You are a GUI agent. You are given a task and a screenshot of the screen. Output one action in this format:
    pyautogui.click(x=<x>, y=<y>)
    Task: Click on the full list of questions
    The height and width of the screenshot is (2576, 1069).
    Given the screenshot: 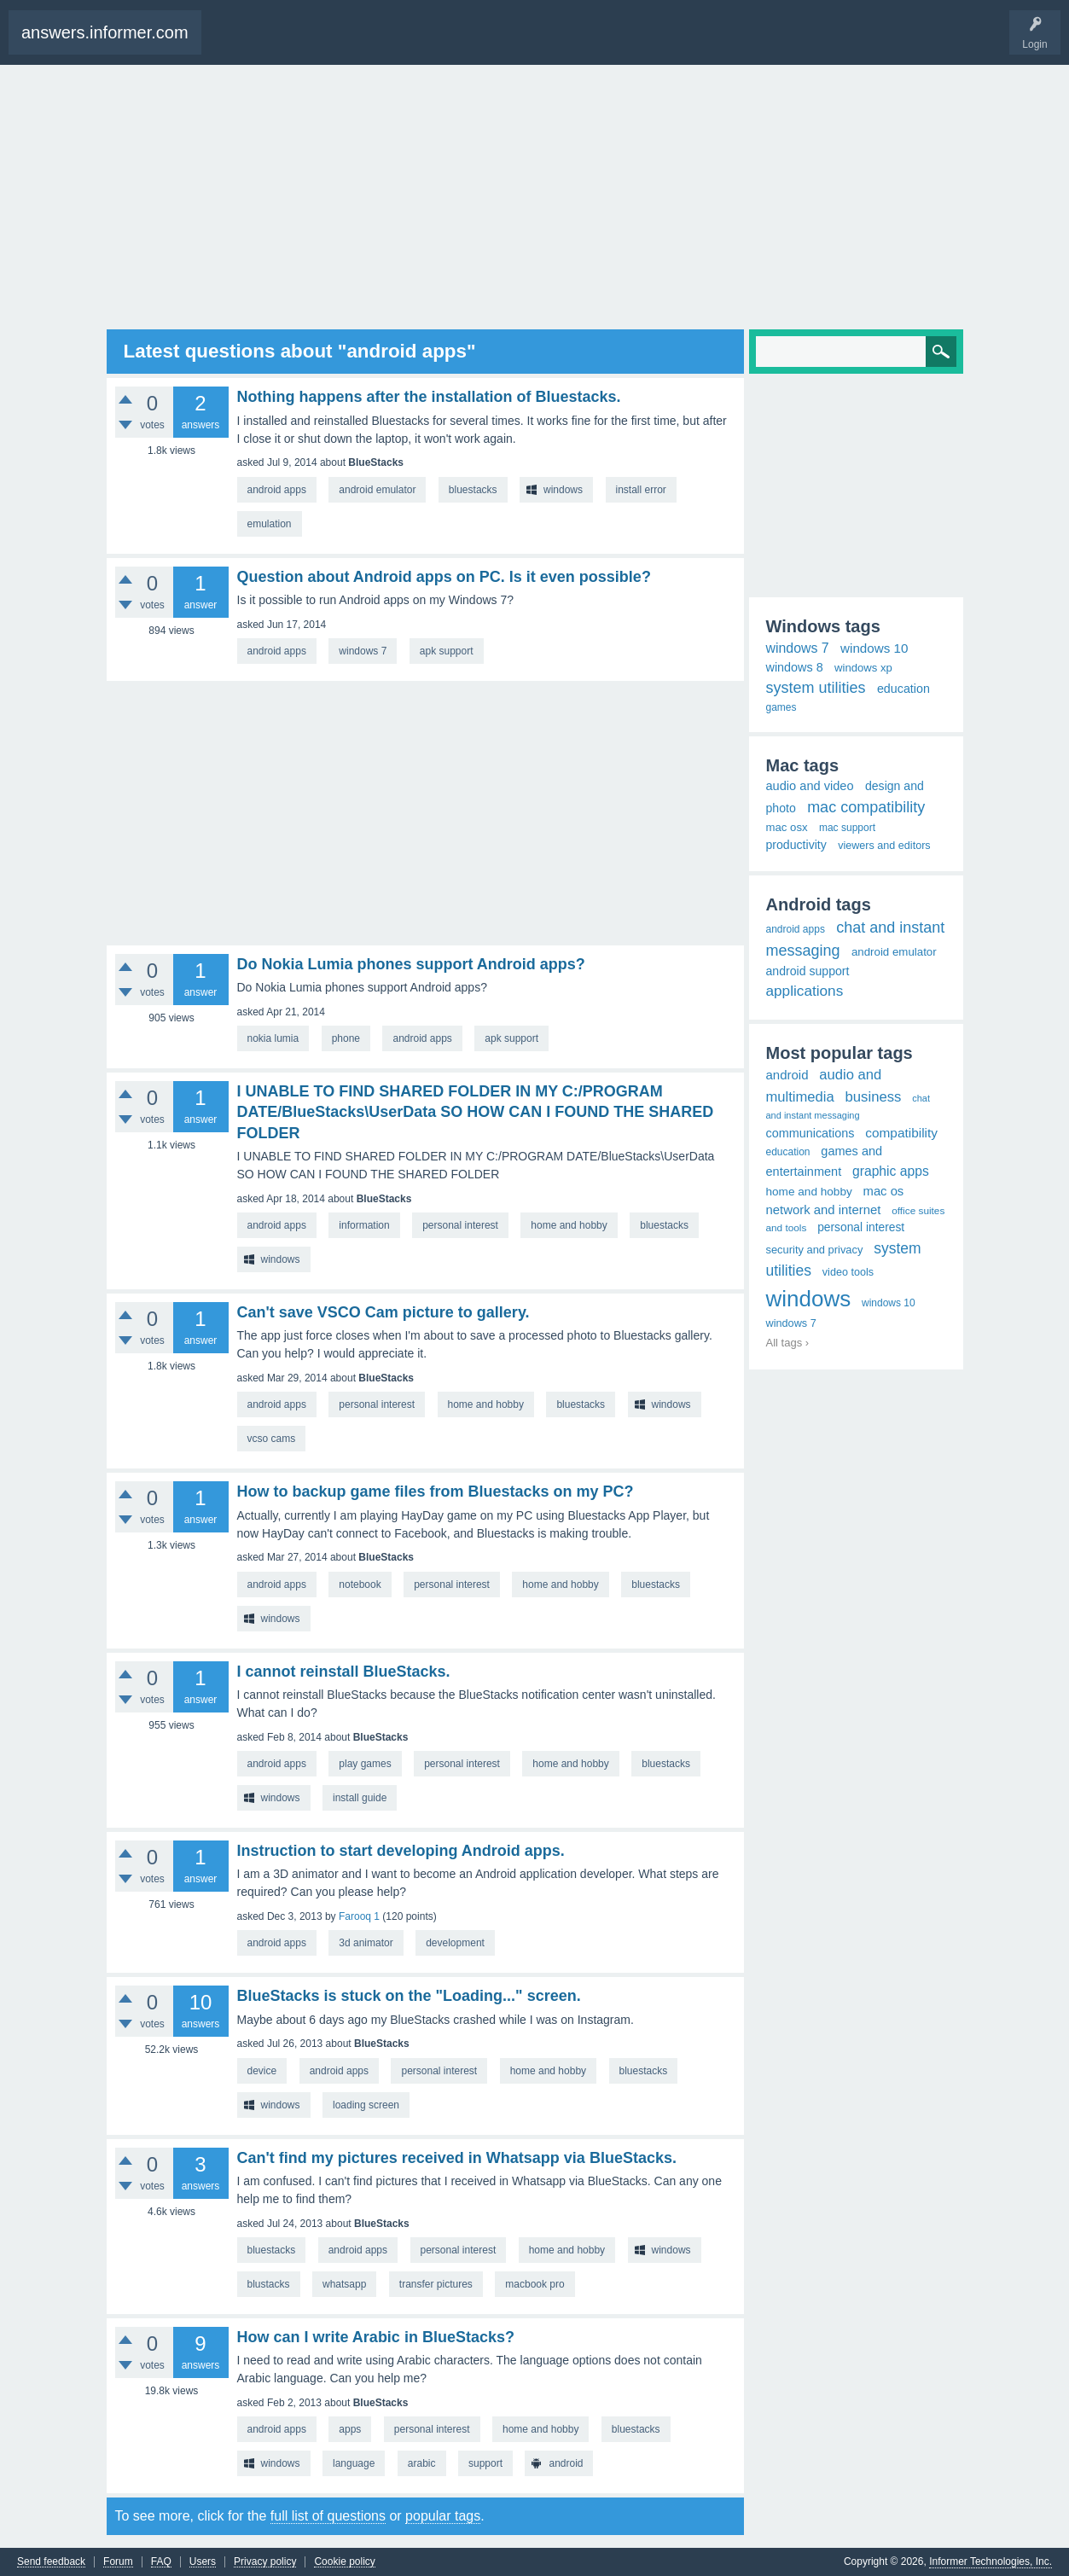 What is the action you would take?
    pyautogui.click(x=328, y=2516)
    